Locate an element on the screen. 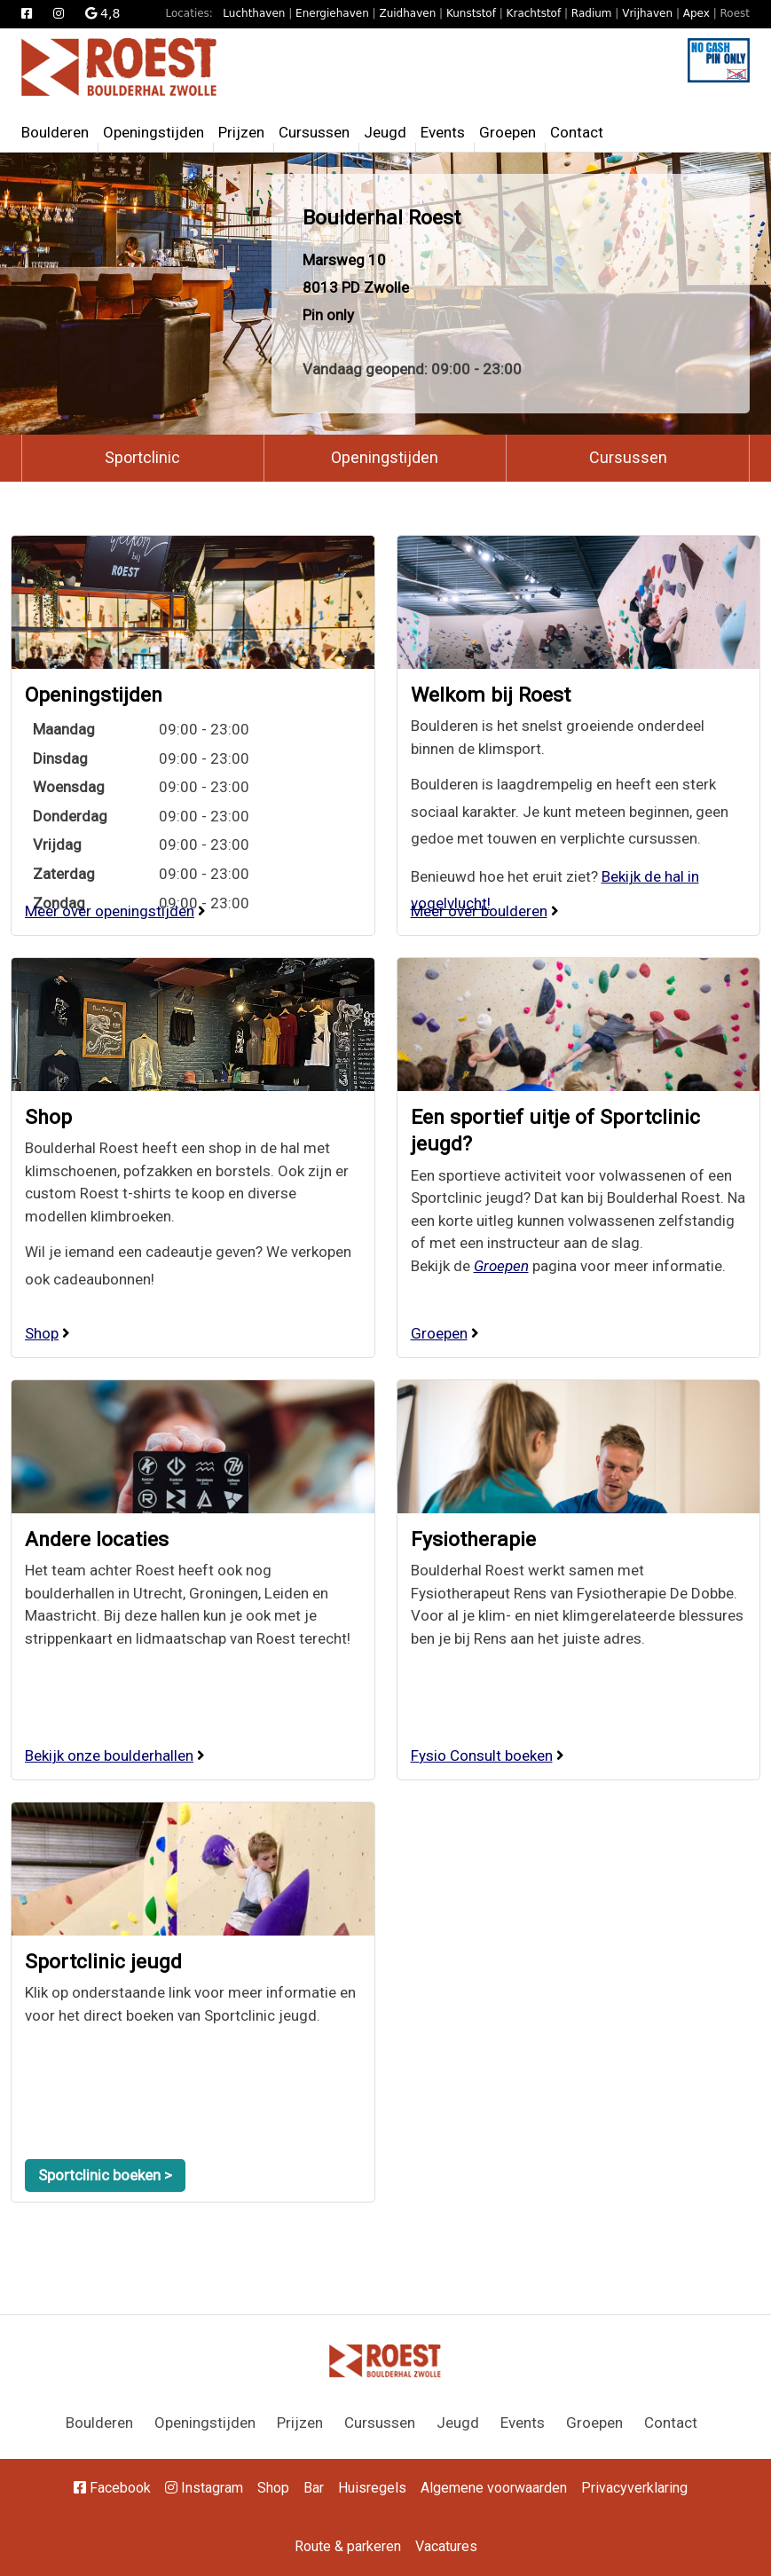 The image size is (771, 2576). Route & parkeren is located at coordinates (348, 2546).